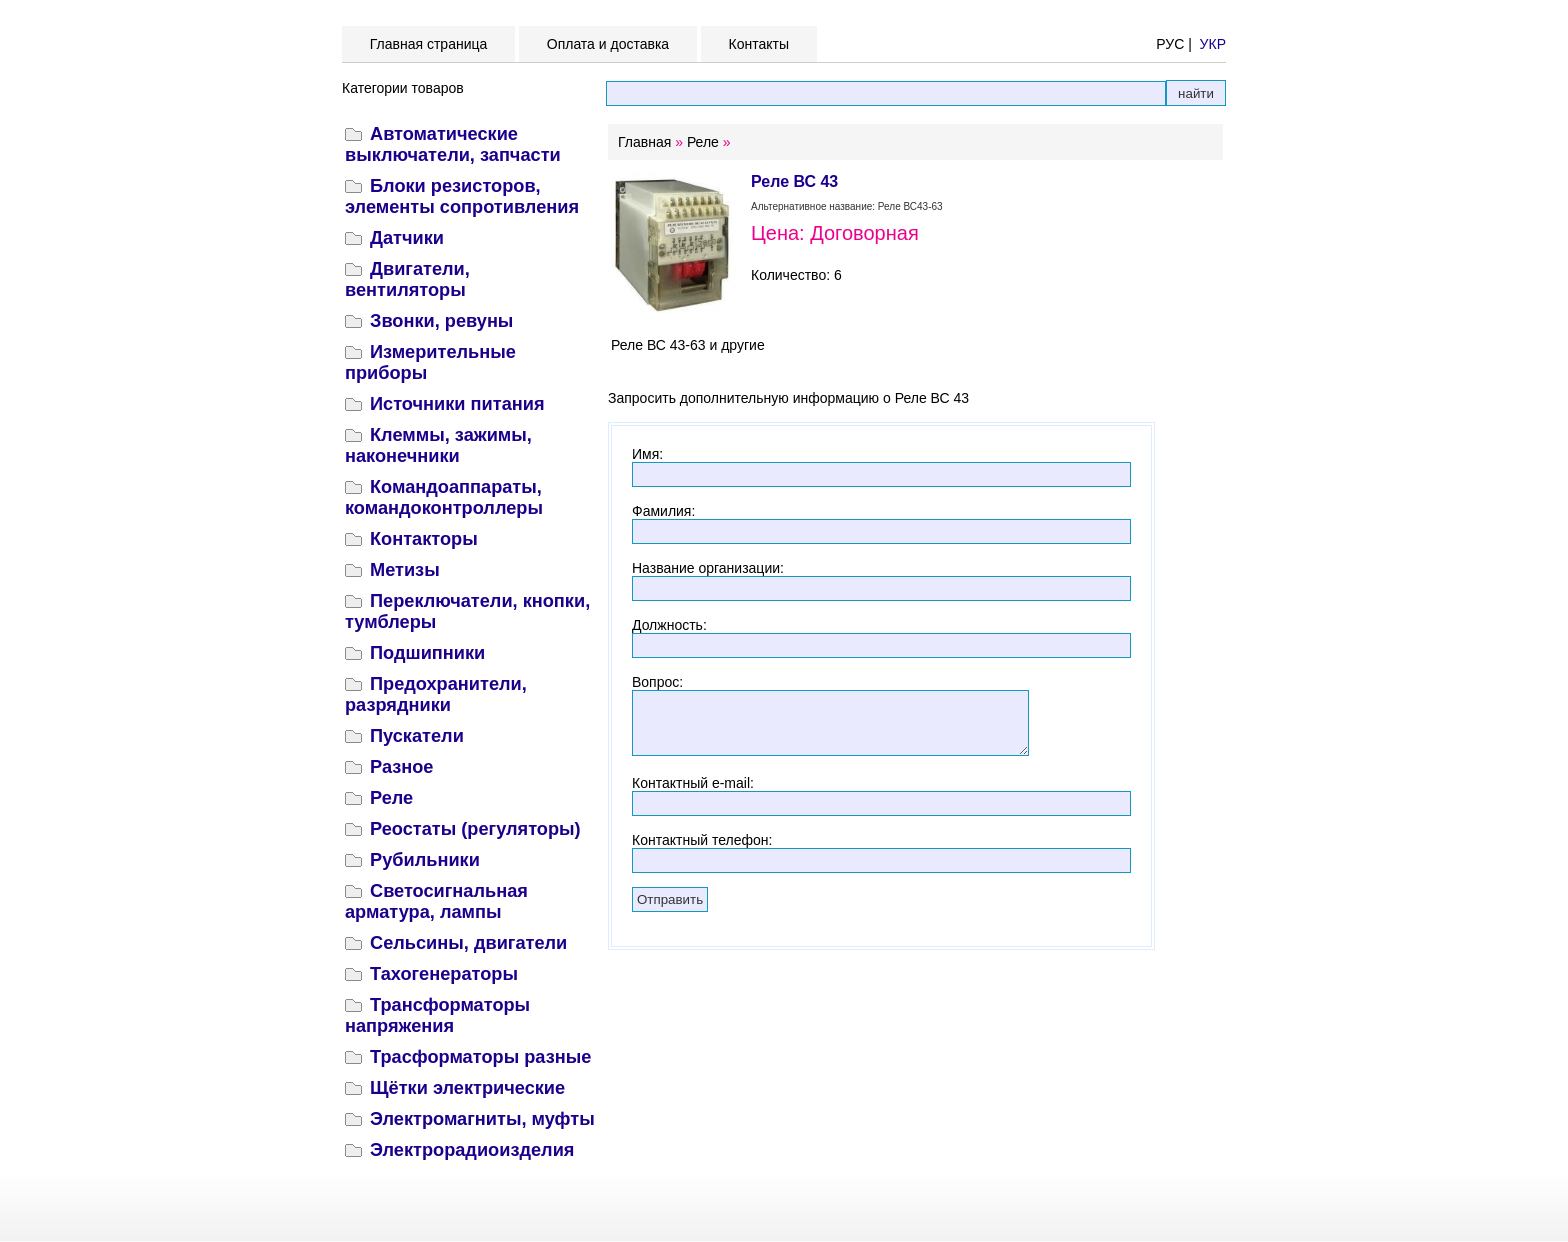 Image resolution: width=1568 pixels, height=1242 pixels. I want to click on Двигатели, вентиляторы, so click(407, 279).